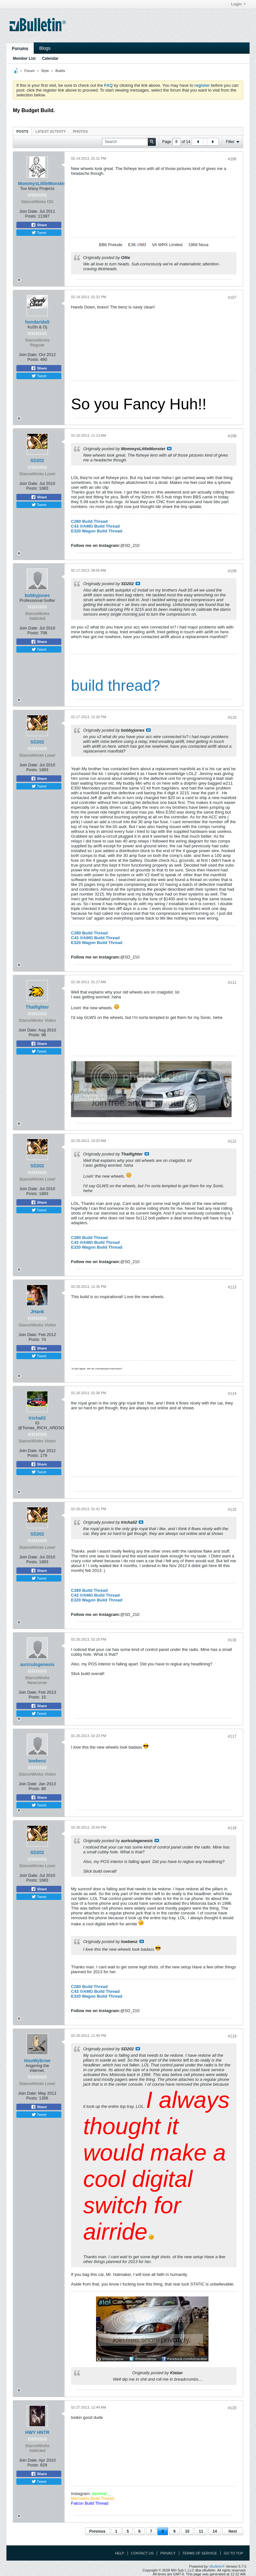 This screenshot has height=2576, width=256. Describe the element at coordinates (232, 571) in the screenshot. I see `#109` at that location.